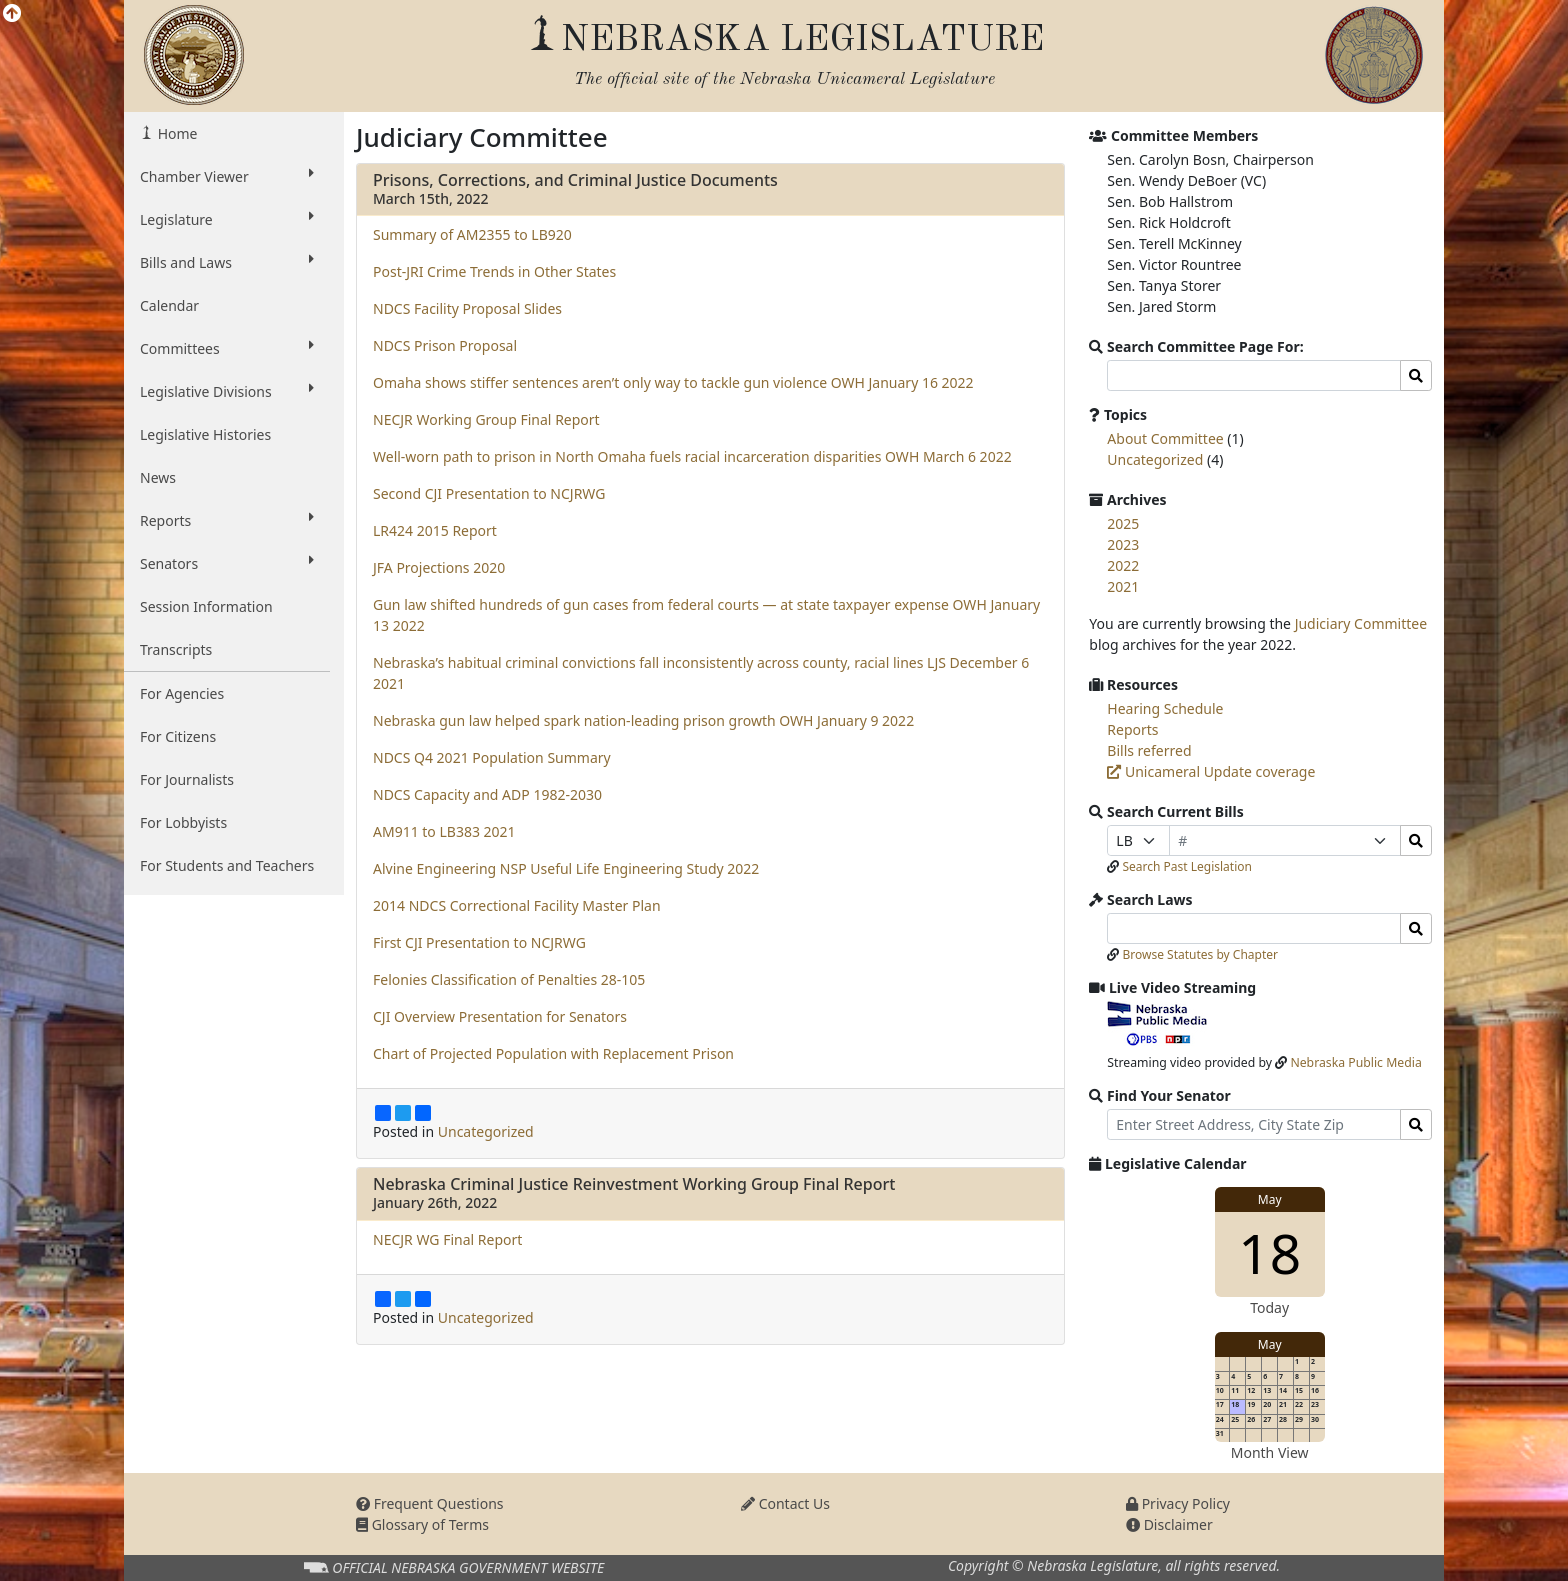  I want to click on Uncategorized, so click(486, 1131).